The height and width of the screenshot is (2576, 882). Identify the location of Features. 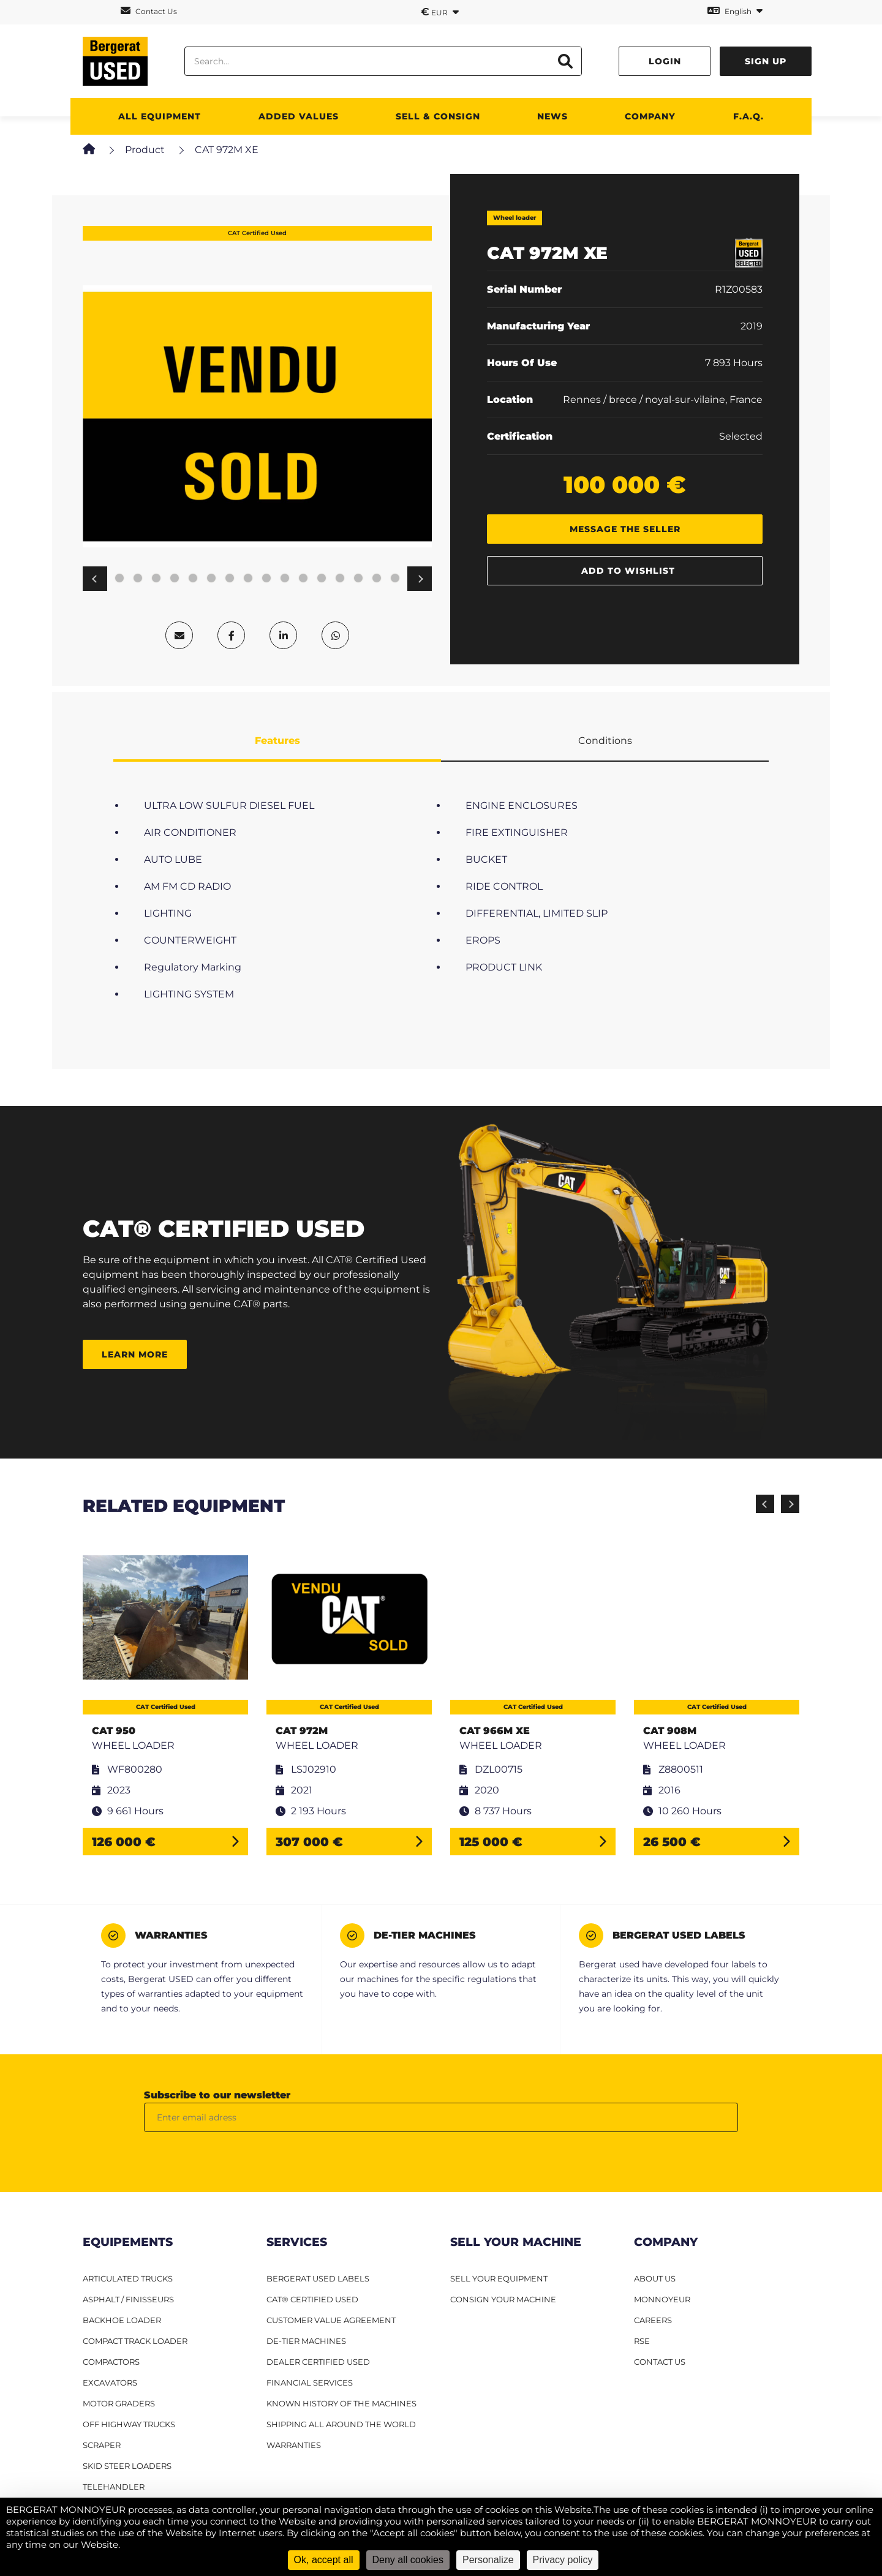
(277, 740).